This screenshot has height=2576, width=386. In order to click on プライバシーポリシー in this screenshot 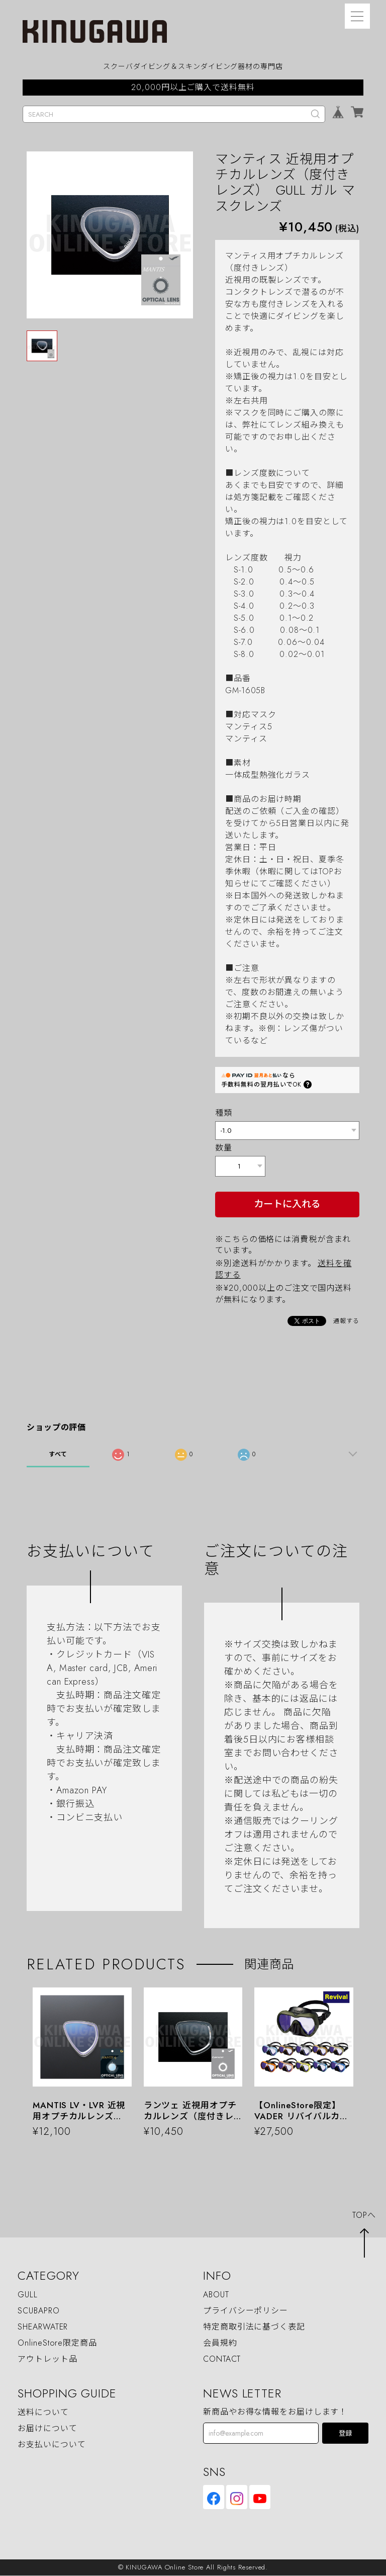, I will do `click(245, 2311)`.